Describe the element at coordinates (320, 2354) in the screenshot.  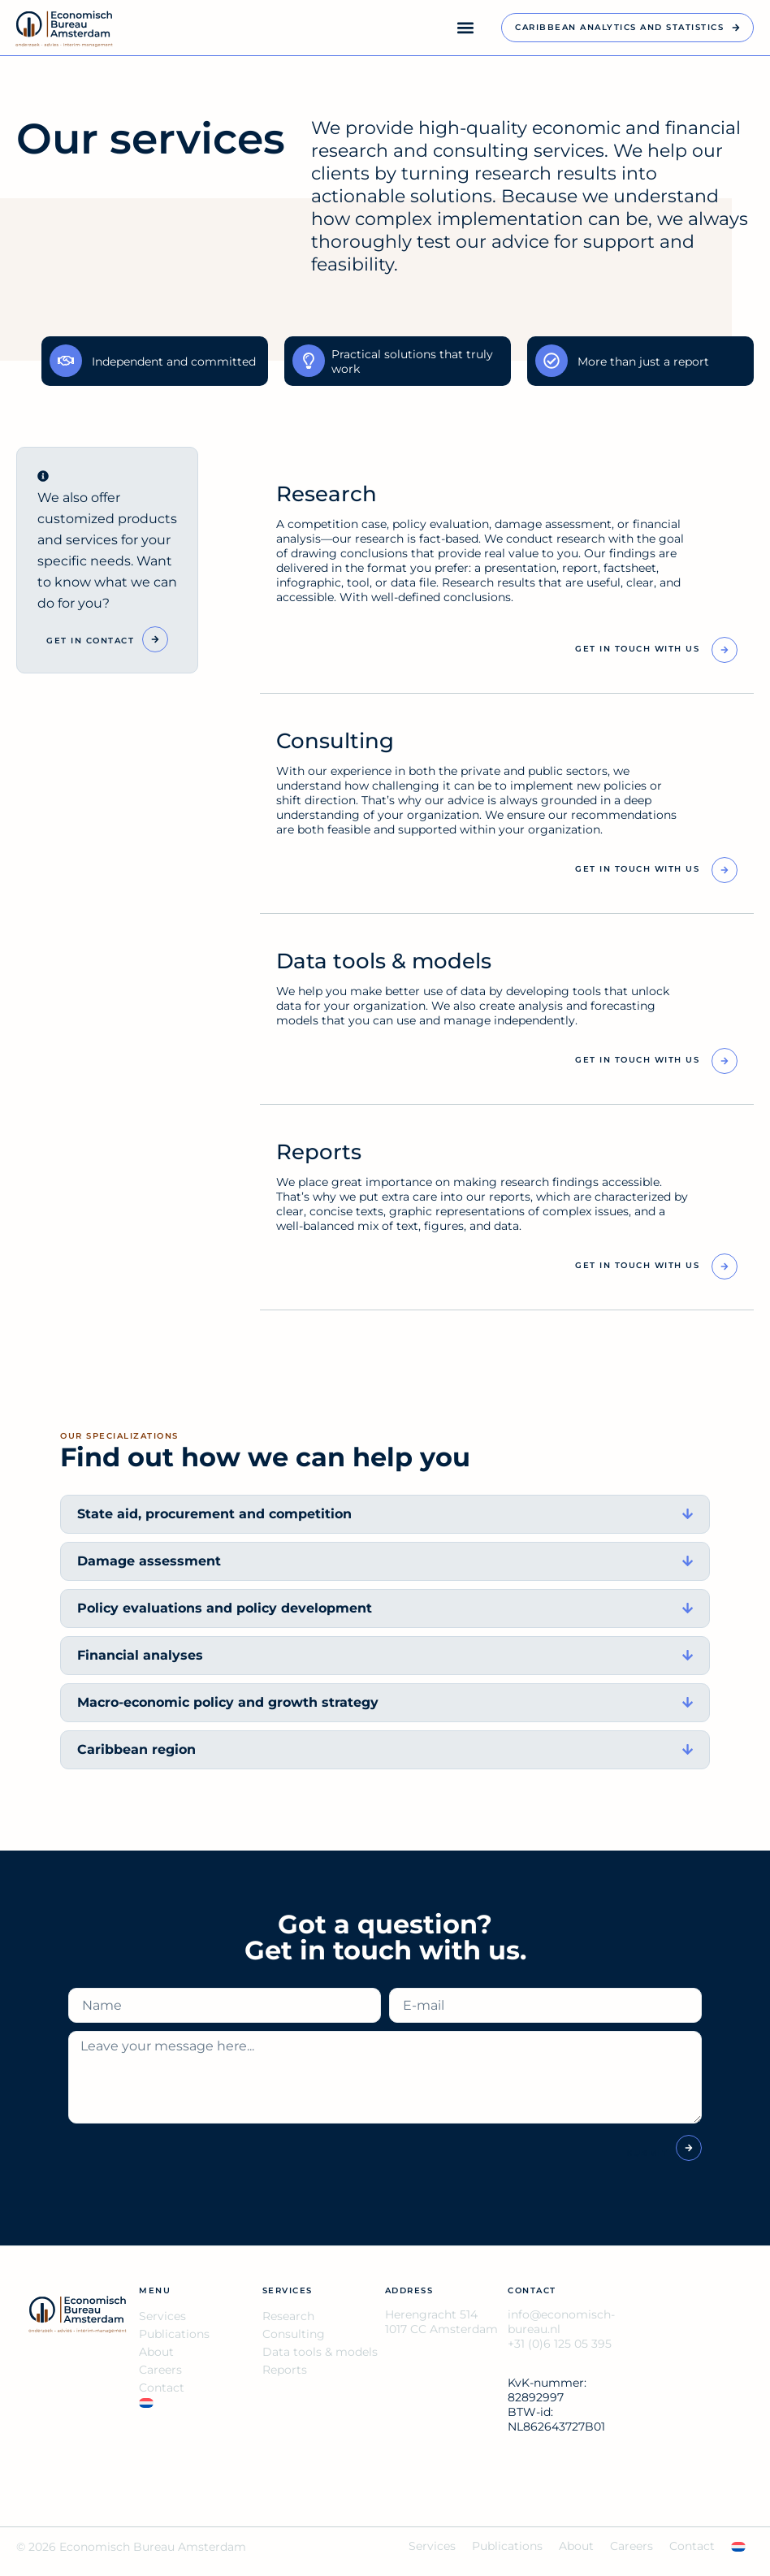
I see `Data tools & models` at that location.